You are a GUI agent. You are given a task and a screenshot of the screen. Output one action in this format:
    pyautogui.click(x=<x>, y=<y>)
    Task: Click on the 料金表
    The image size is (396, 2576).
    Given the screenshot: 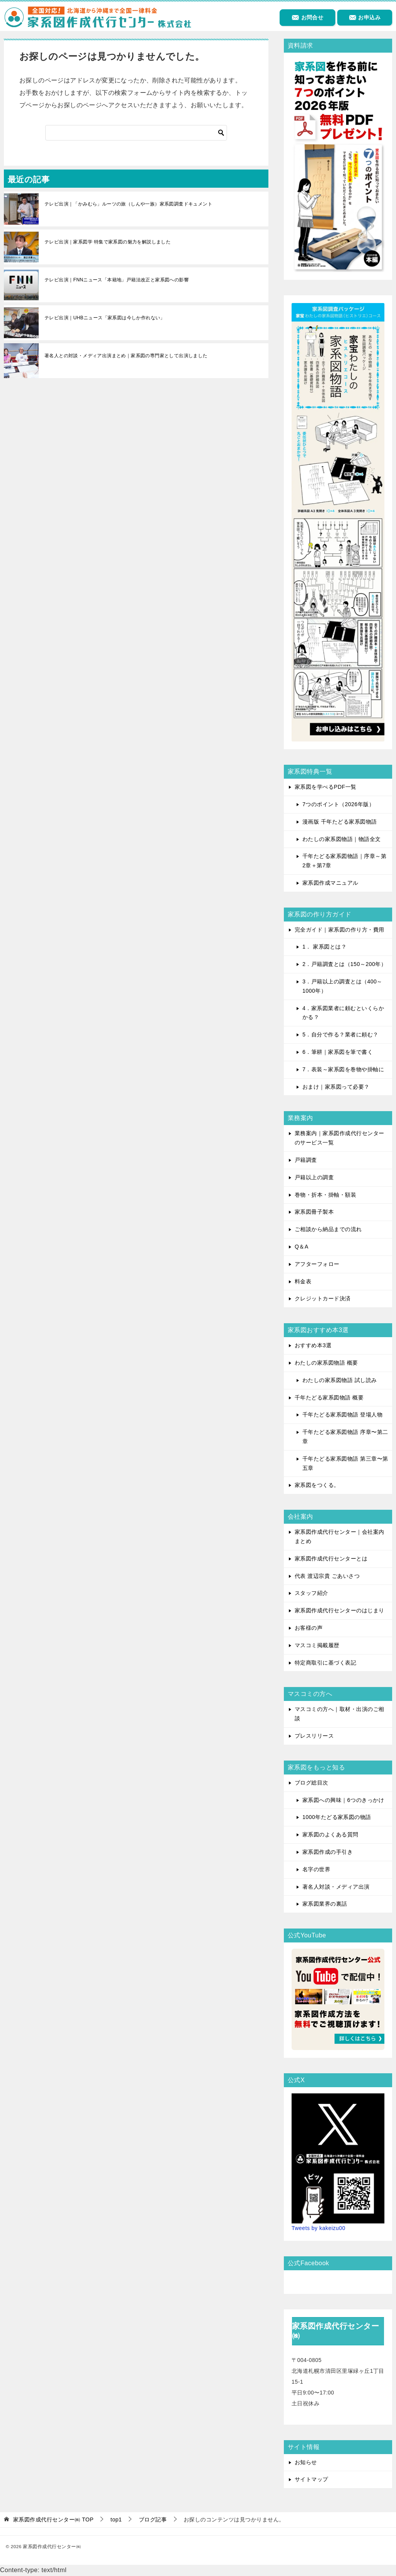 What is the action you would take?
    pyautogui.click(x=303, y=1281)
    